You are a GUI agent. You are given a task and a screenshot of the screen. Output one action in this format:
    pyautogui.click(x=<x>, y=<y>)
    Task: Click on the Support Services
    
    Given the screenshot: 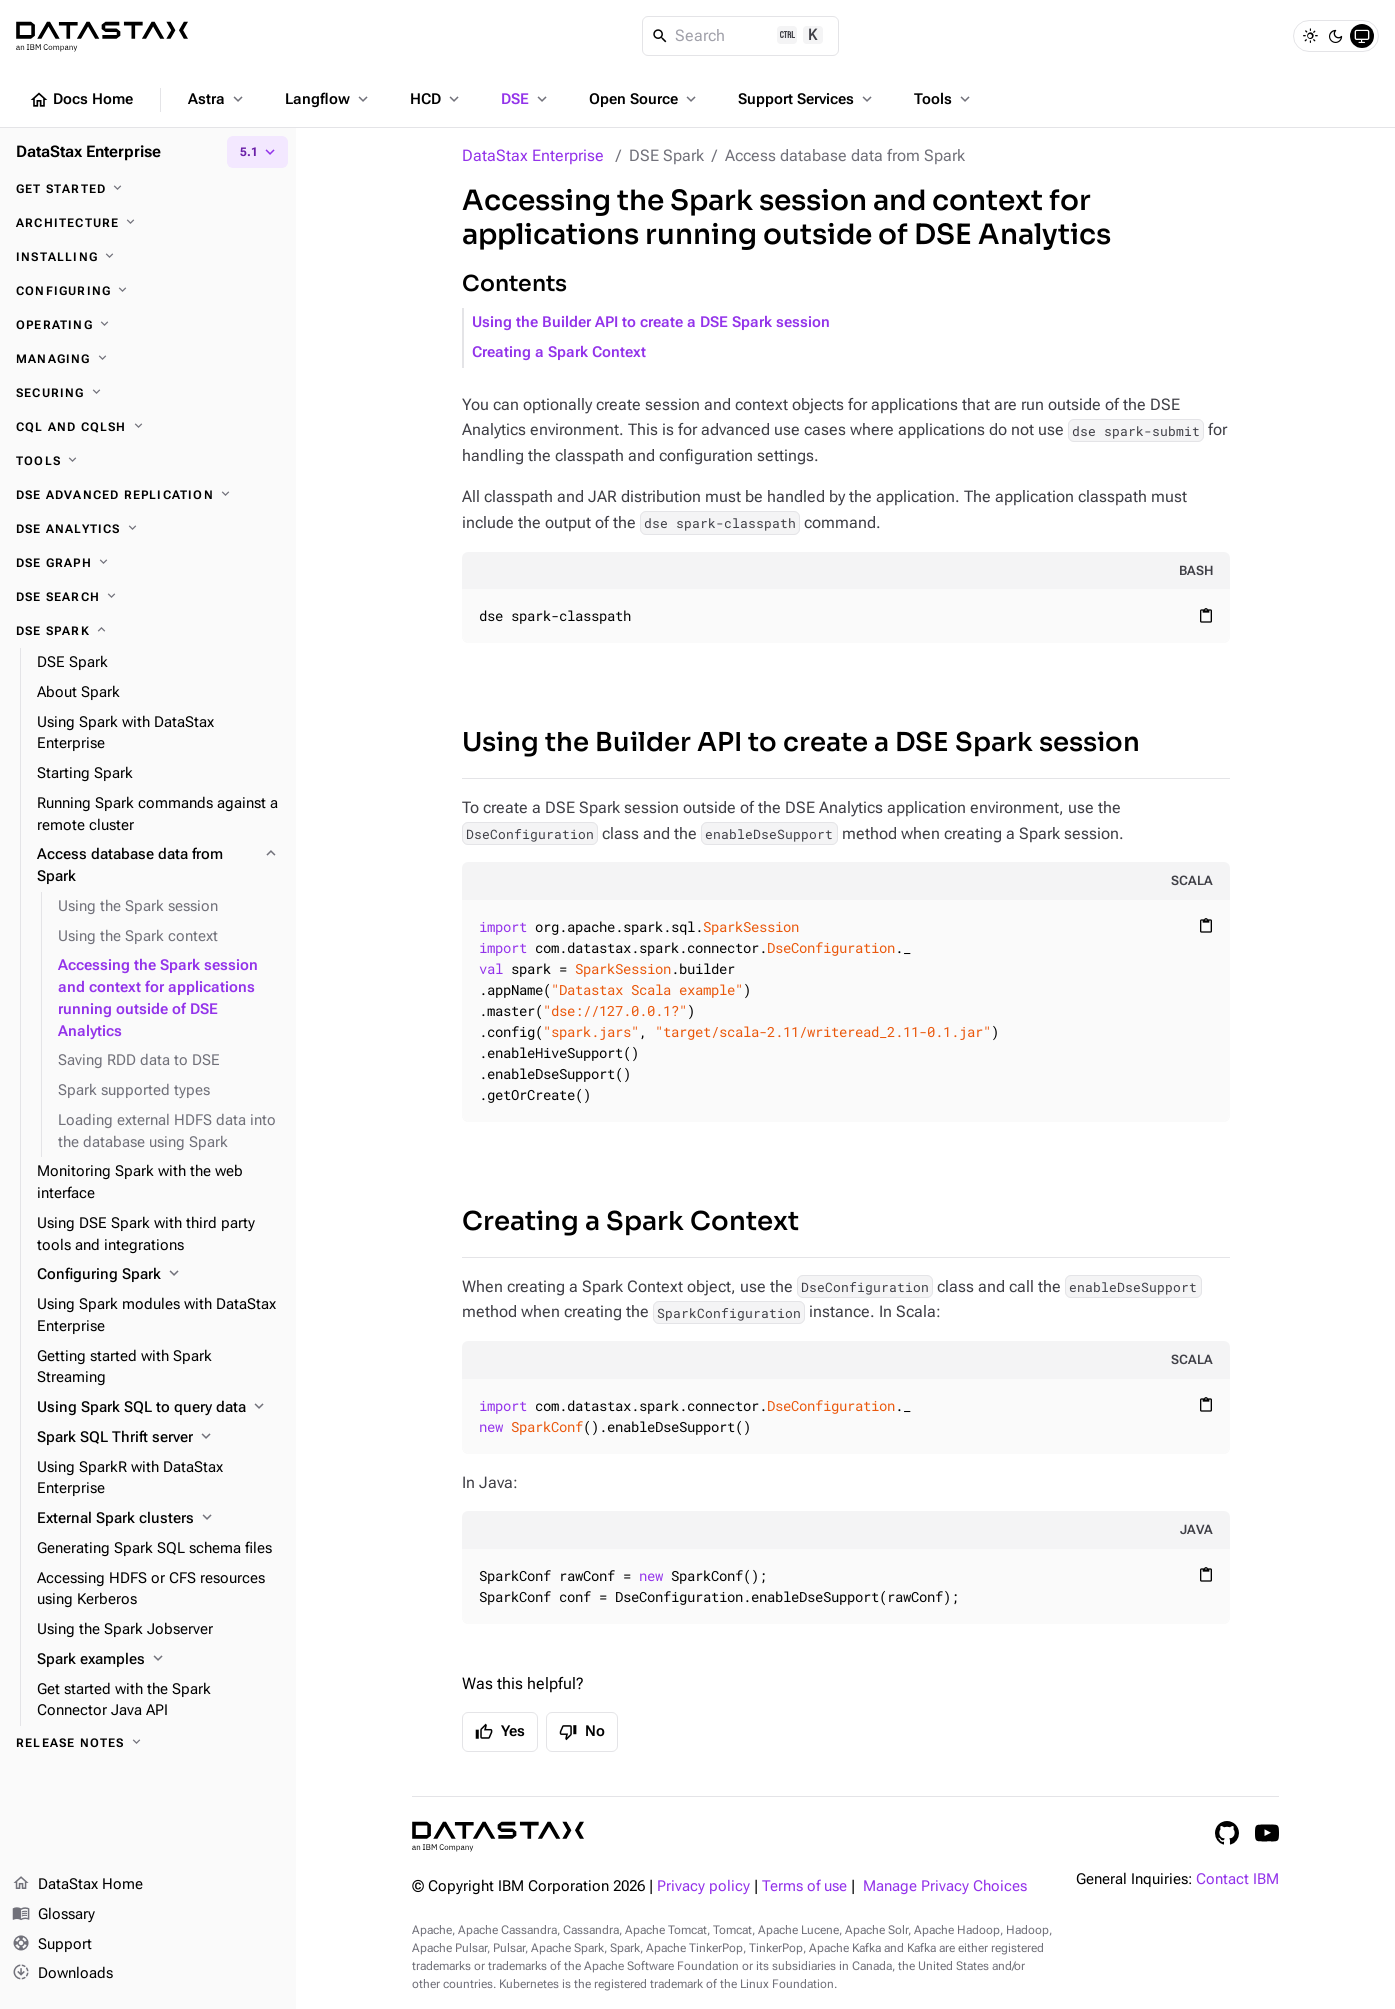 What is the action you would take?
    pyautogui.click(x=807, y=99)
    